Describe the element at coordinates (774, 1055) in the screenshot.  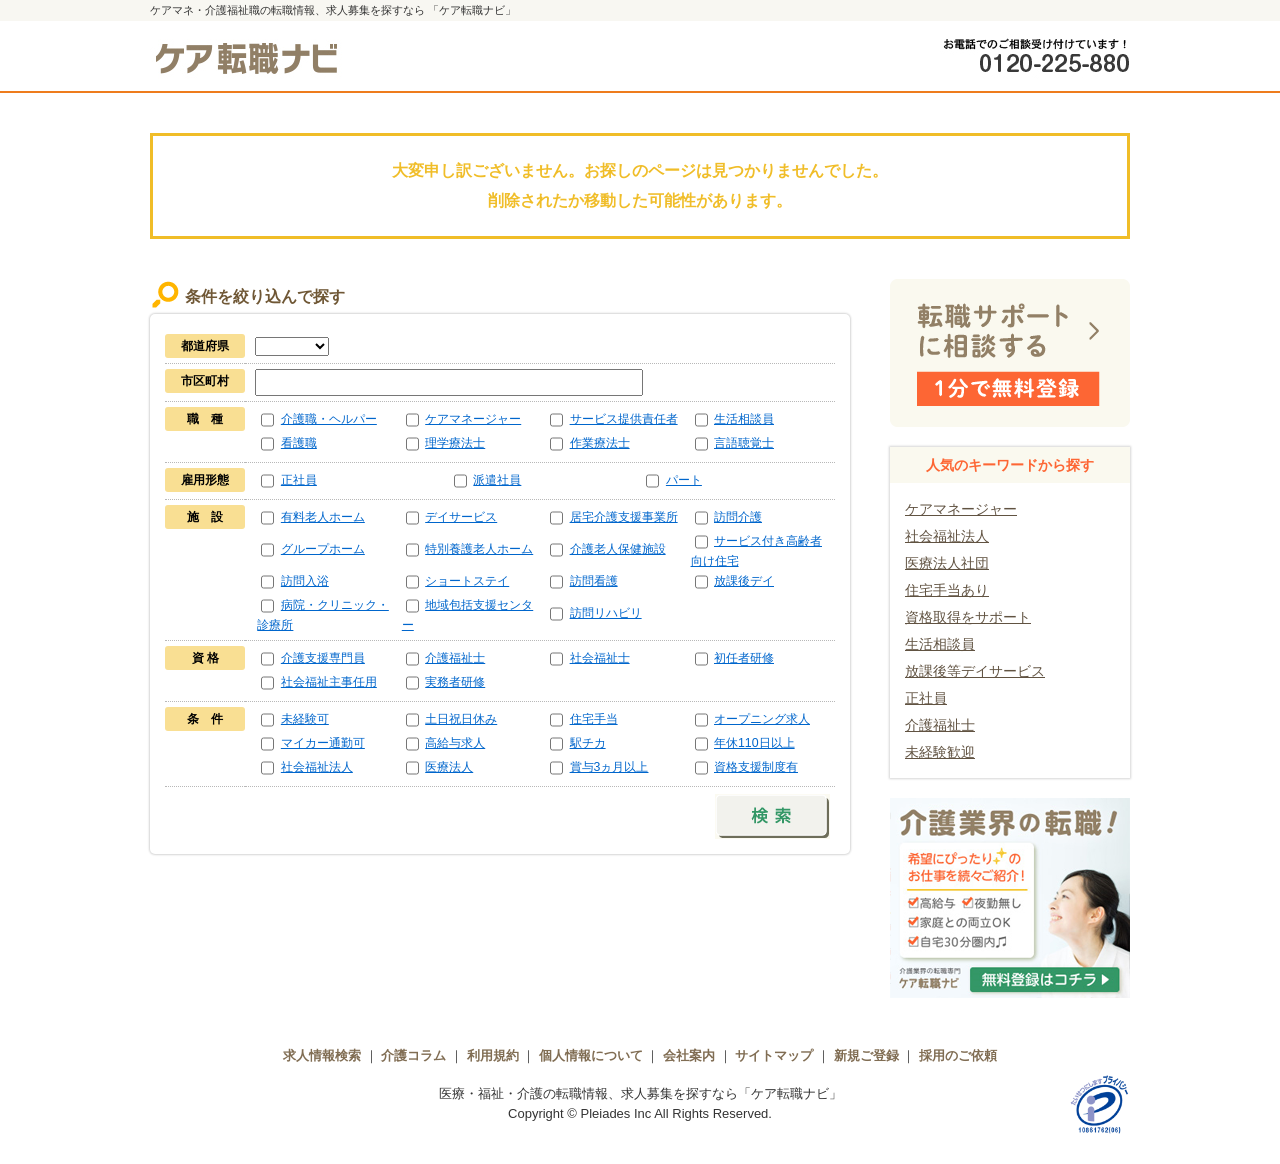
I see `サイトマップ` at that location.